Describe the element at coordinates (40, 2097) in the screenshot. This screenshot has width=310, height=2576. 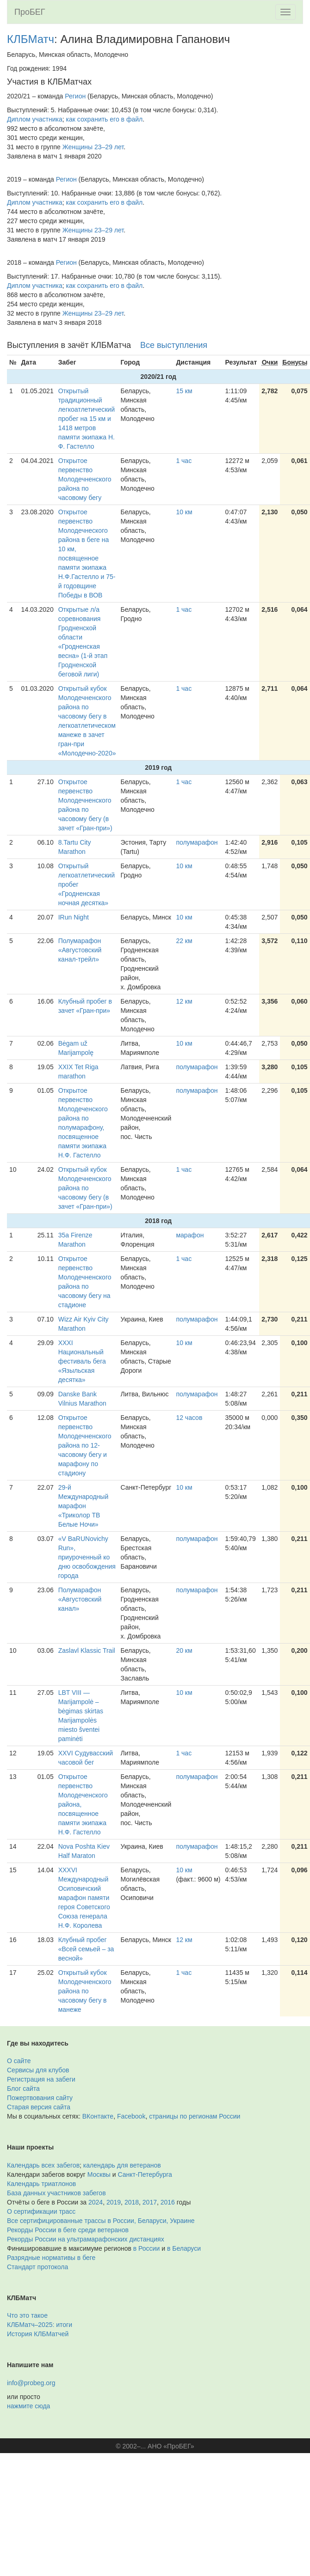
I see `Пожертвования сайту` at that location.